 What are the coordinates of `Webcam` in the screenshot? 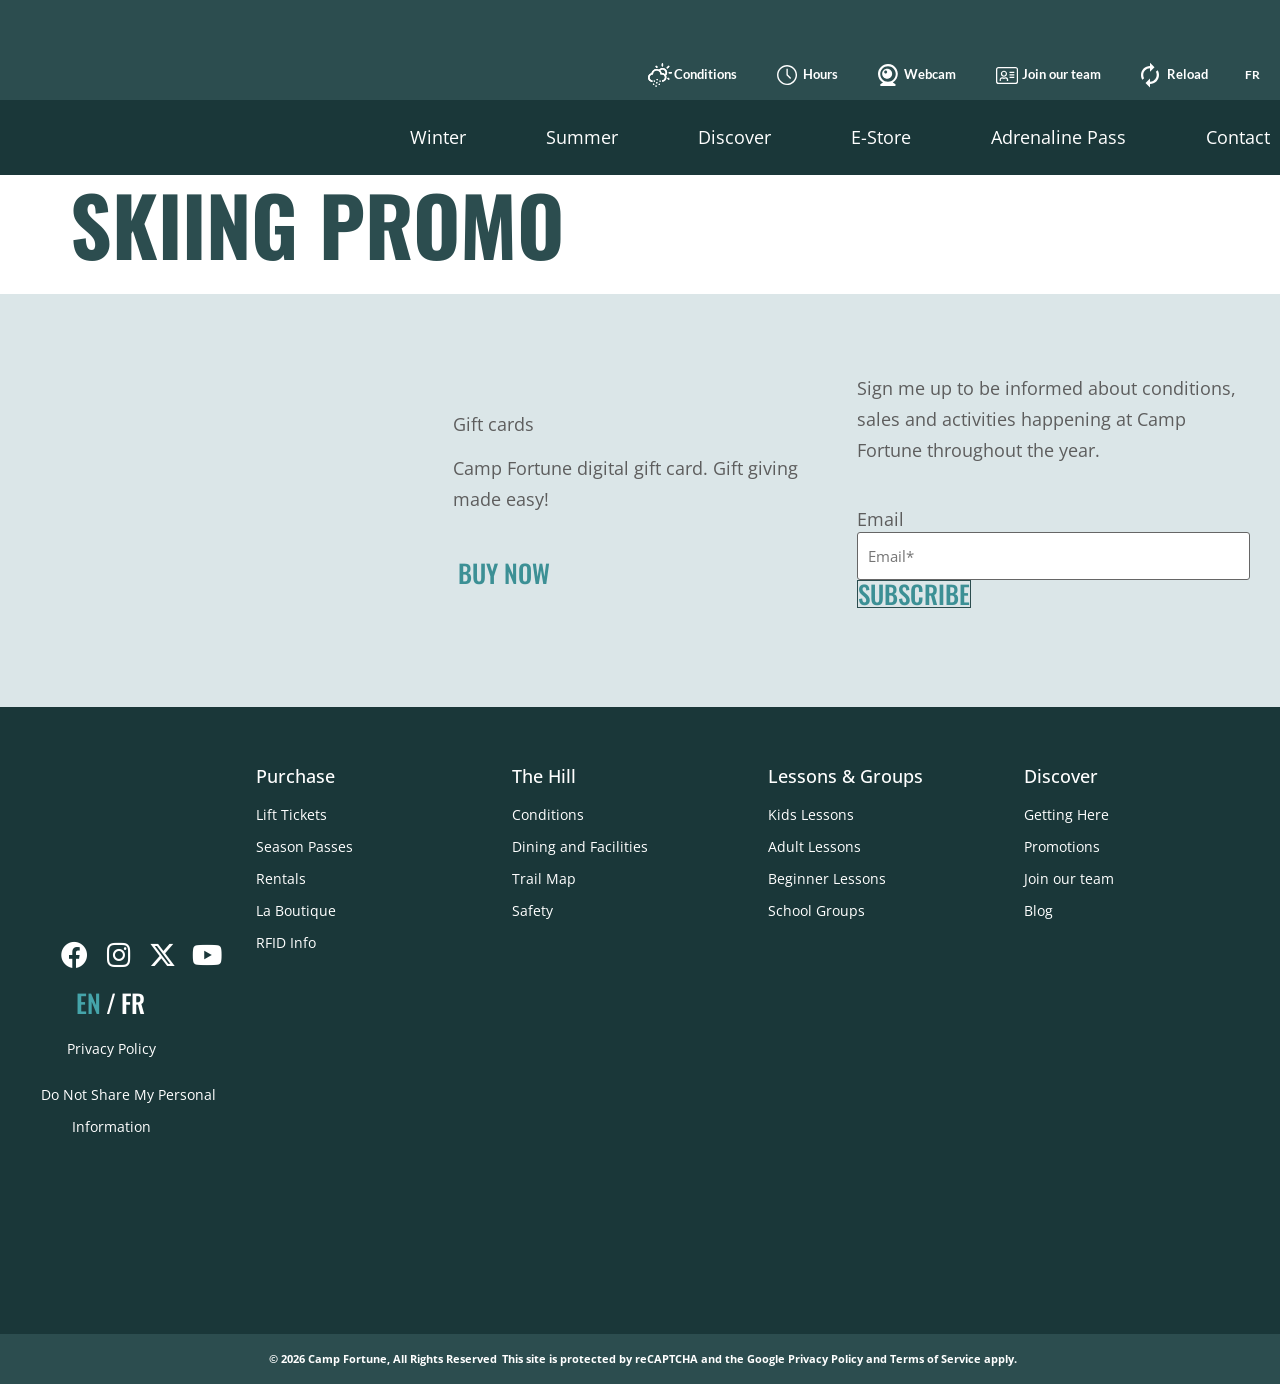 It's located at (926, 74).